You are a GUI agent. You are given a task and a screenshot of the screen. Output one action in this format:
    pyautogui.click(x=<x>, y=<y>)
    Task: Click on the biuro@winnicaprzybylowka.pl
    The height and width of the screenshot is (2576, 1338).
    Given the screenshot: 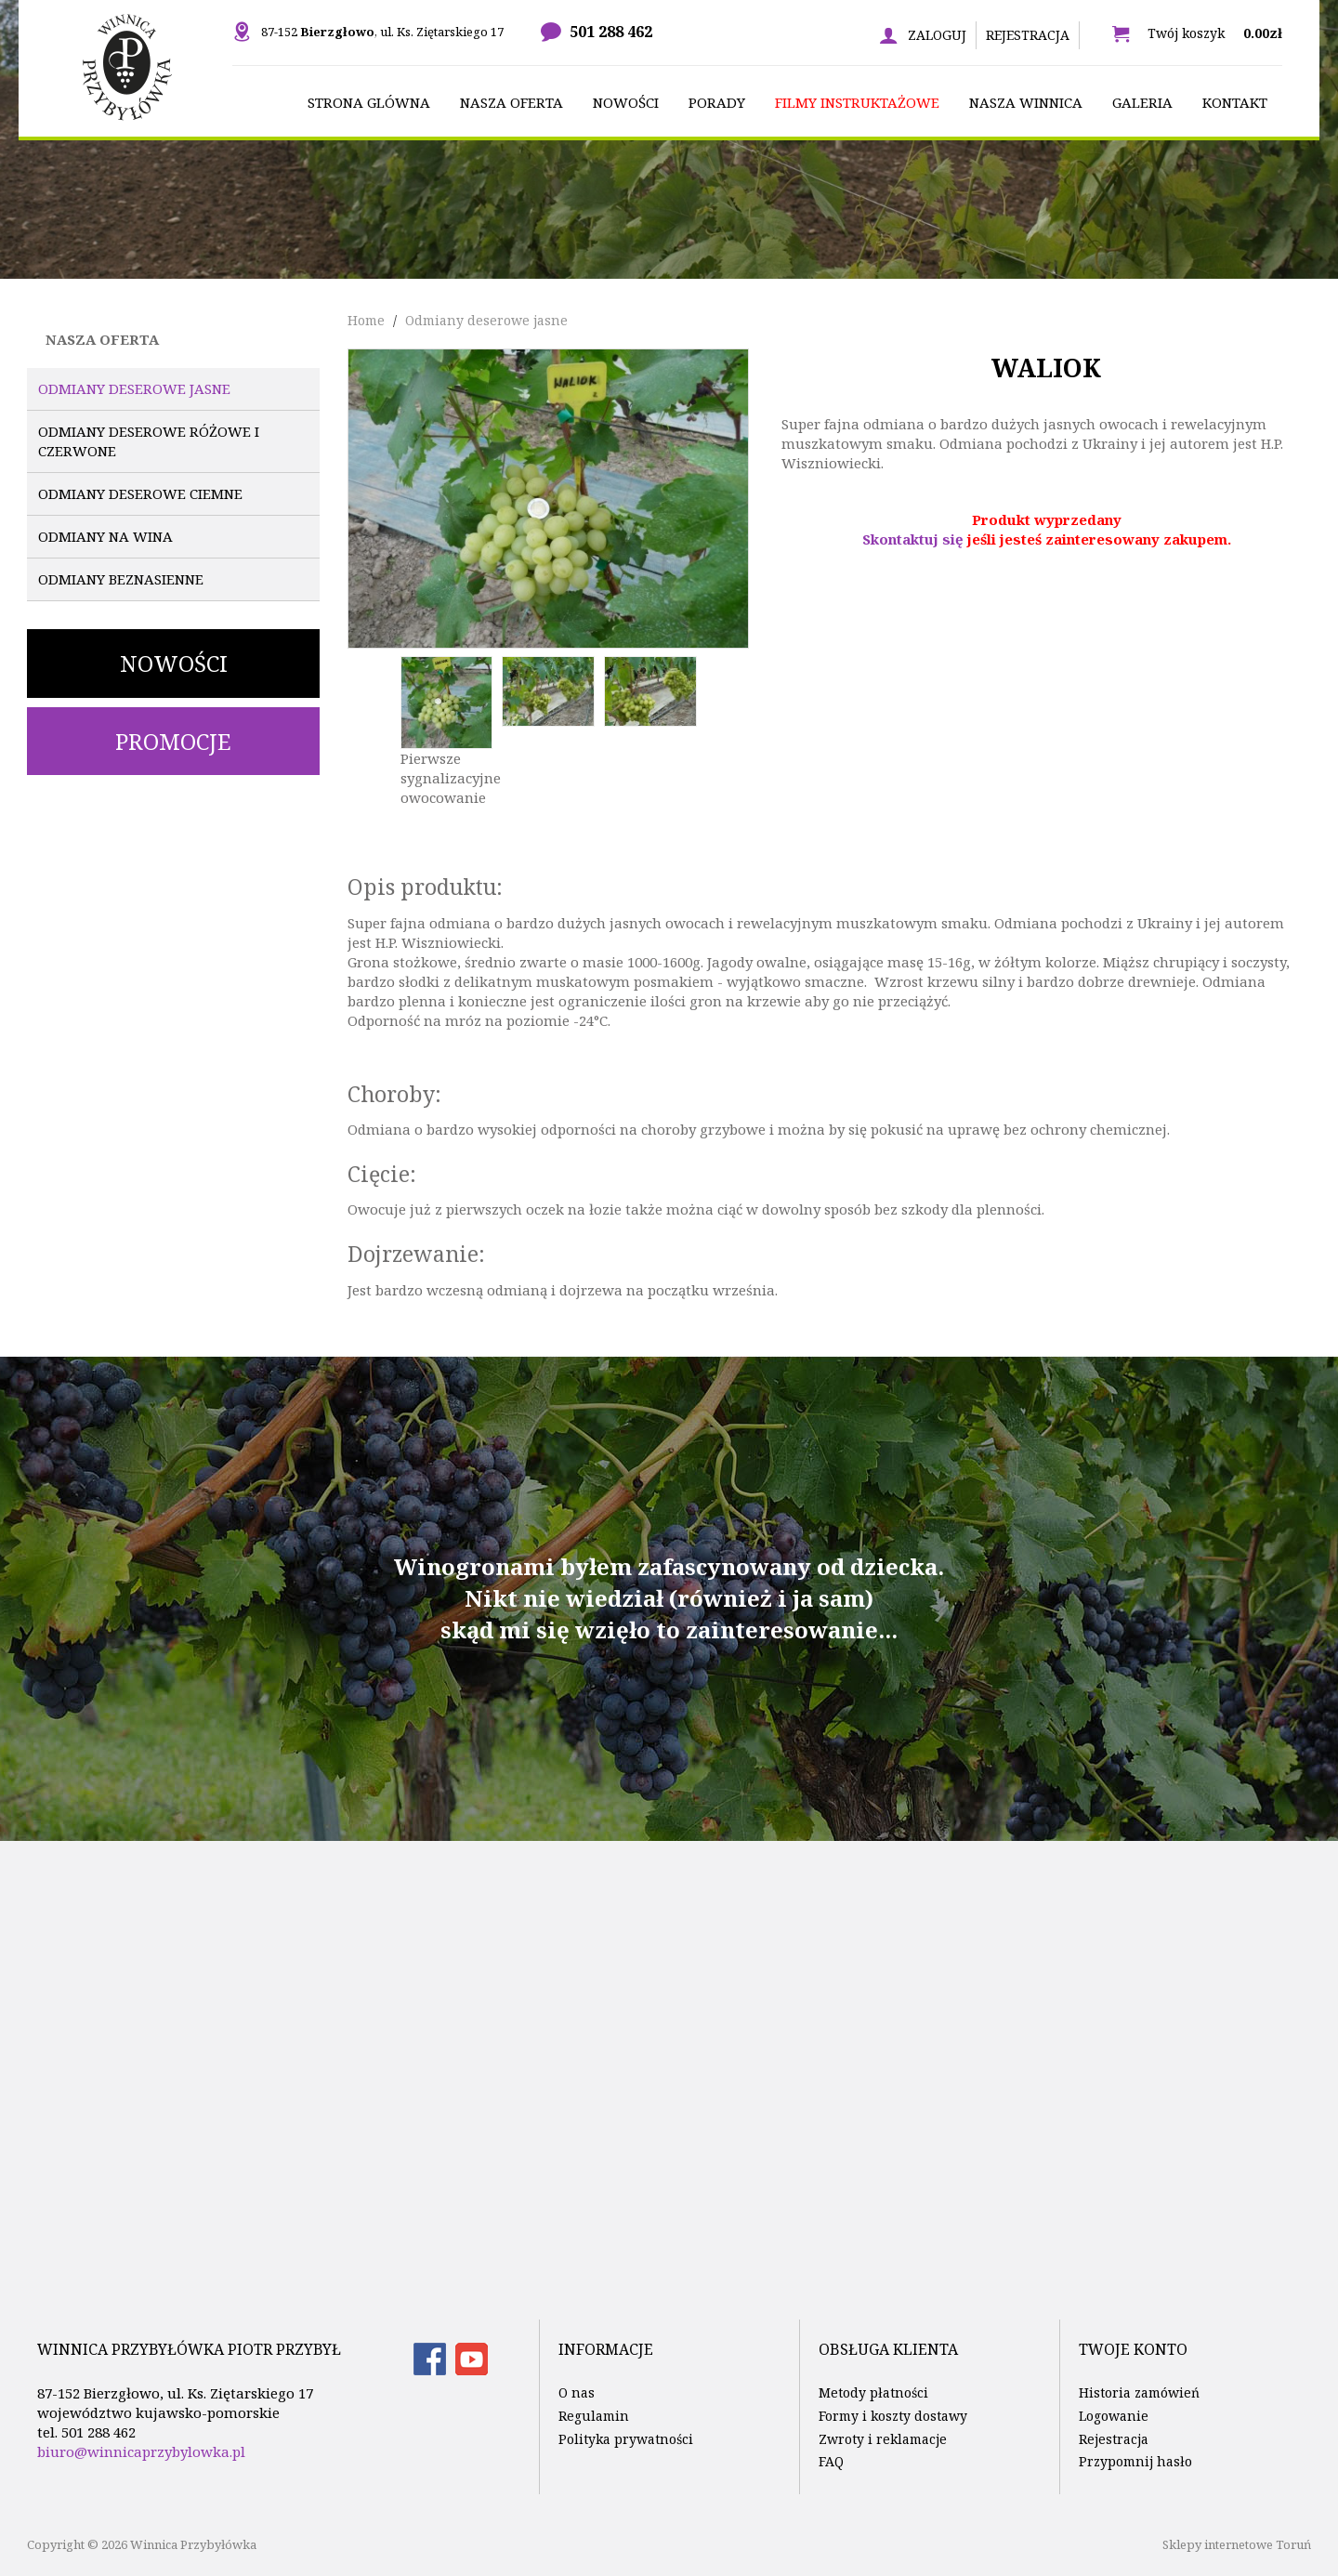 What is the action you would take?
    pyautogui.click(x=141, y=2451)
    